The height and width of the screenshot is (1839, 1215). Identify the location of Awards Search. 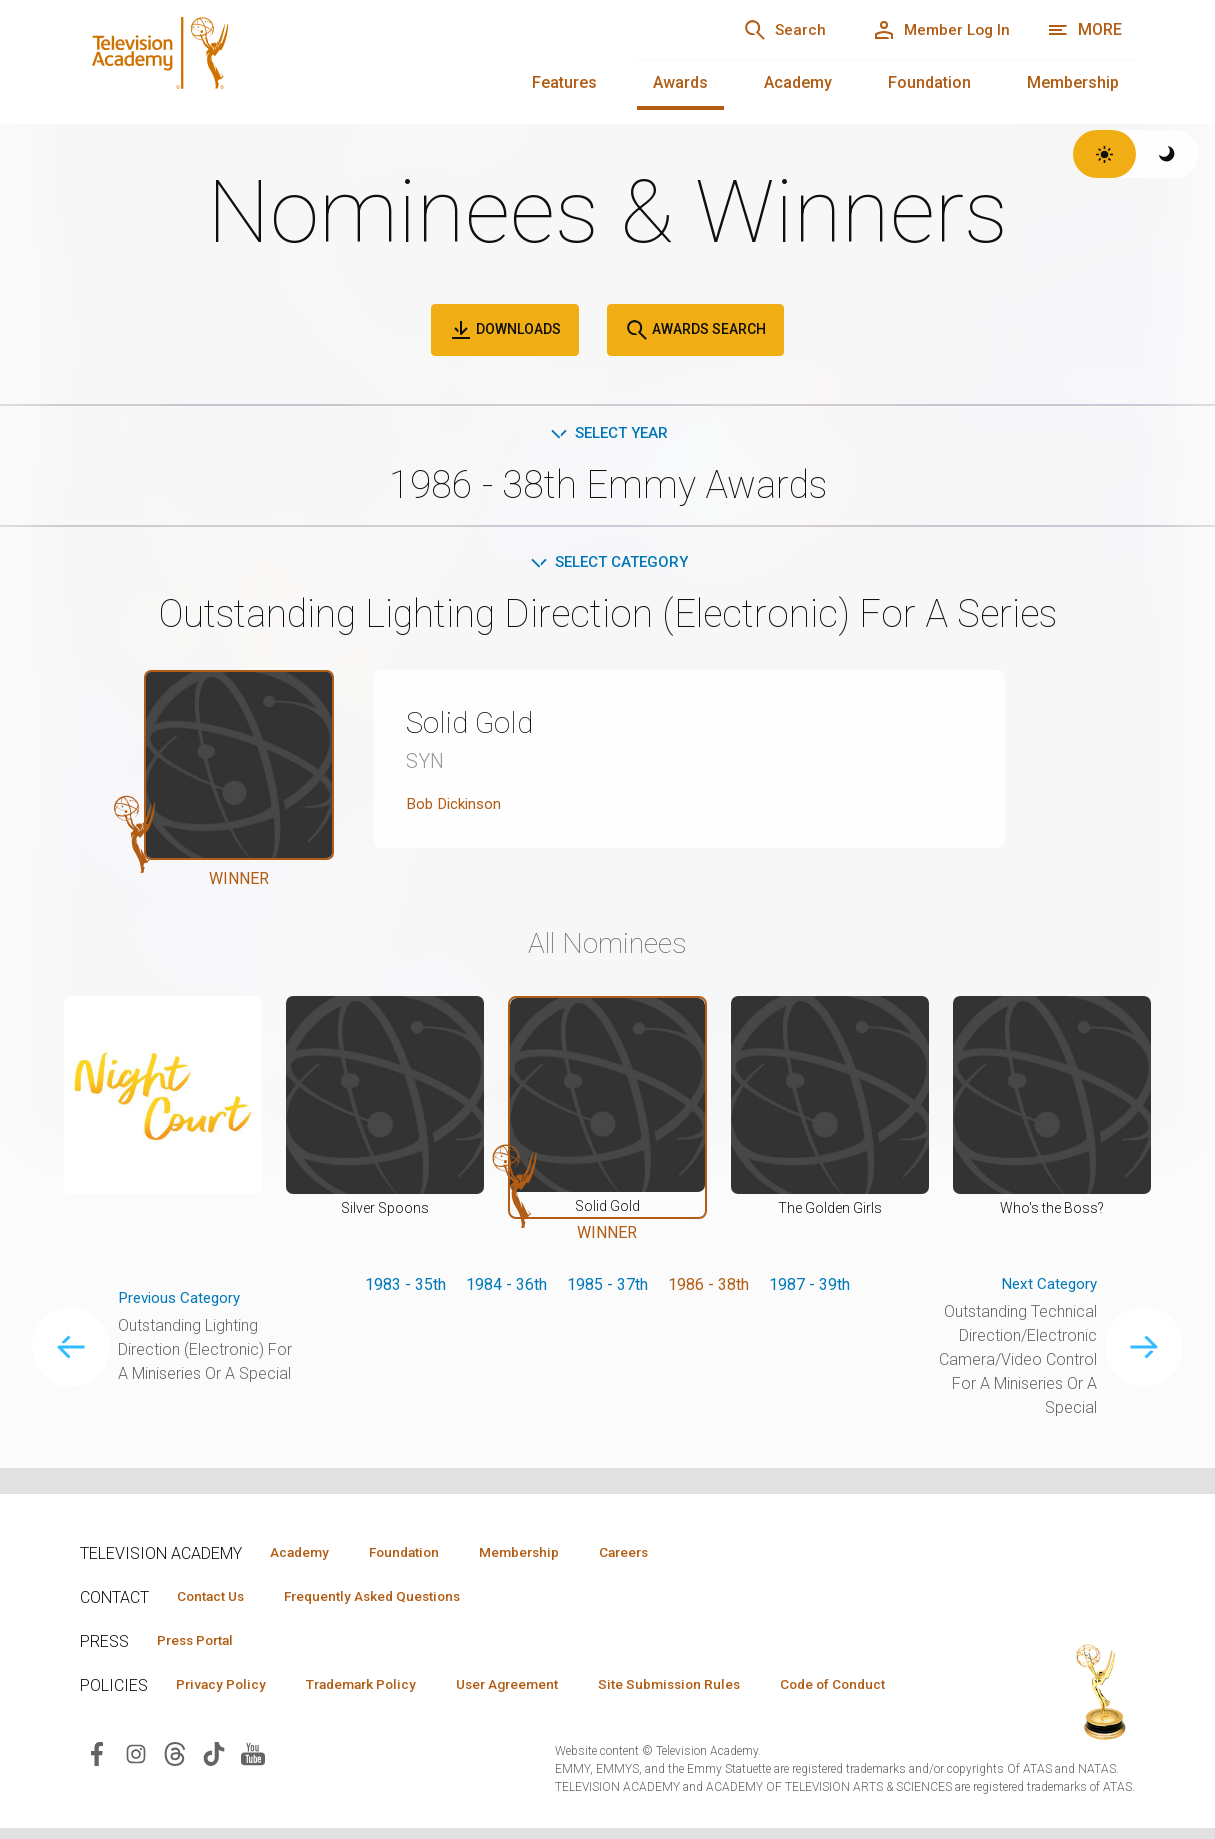
(695, 330).